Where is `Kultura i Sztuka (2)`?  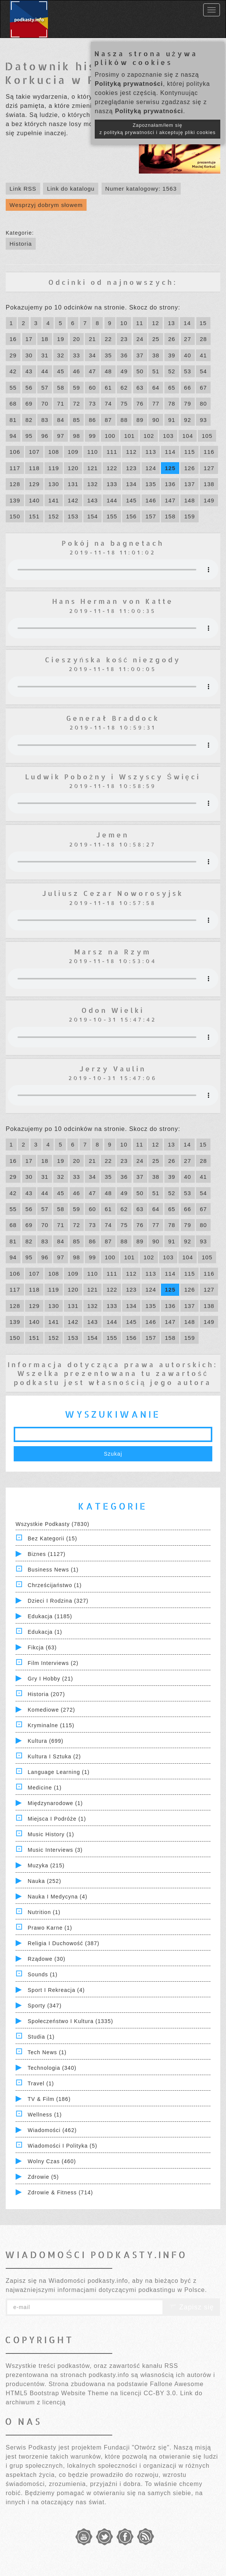 Kultura i Sztuka (2) is located at coordinates (54, 1756).